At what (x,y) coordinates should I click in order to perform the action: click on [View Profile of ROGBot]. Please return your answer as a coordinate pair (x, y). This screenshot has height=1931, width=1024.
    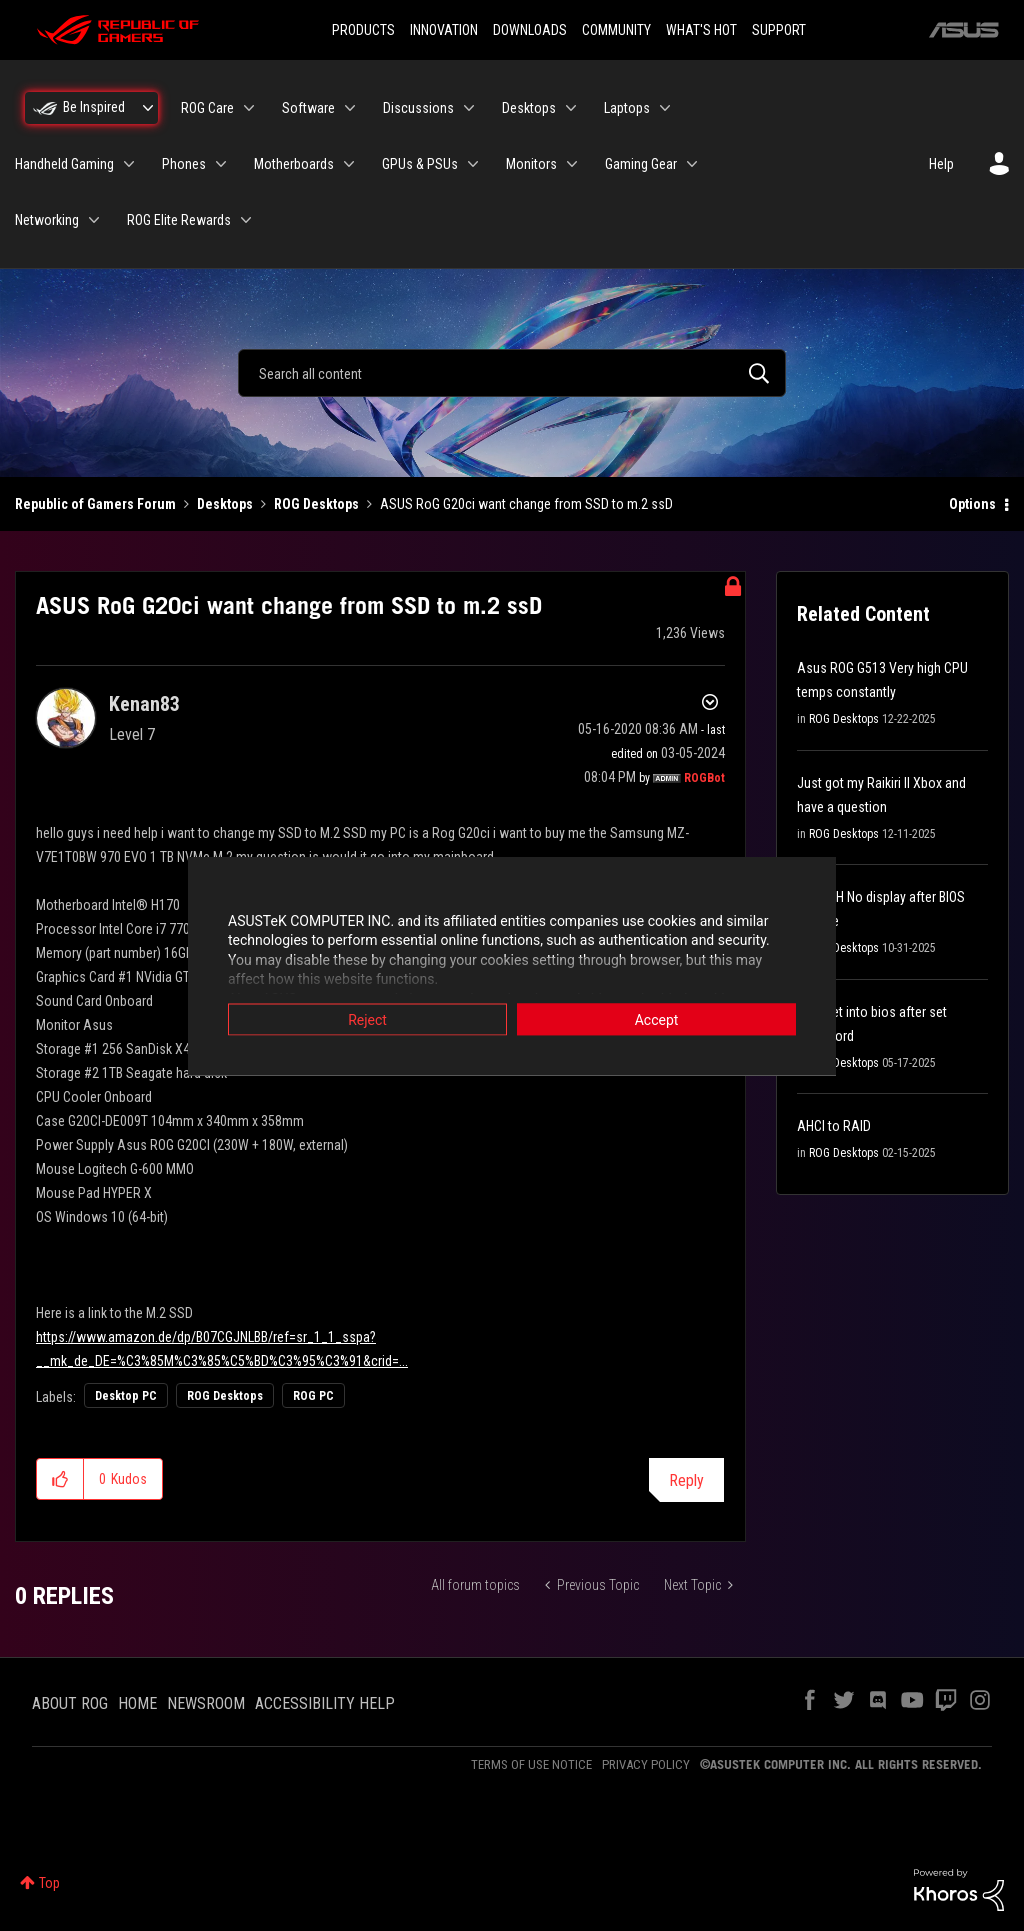
    Looking at the image, I should click on (704, 778).